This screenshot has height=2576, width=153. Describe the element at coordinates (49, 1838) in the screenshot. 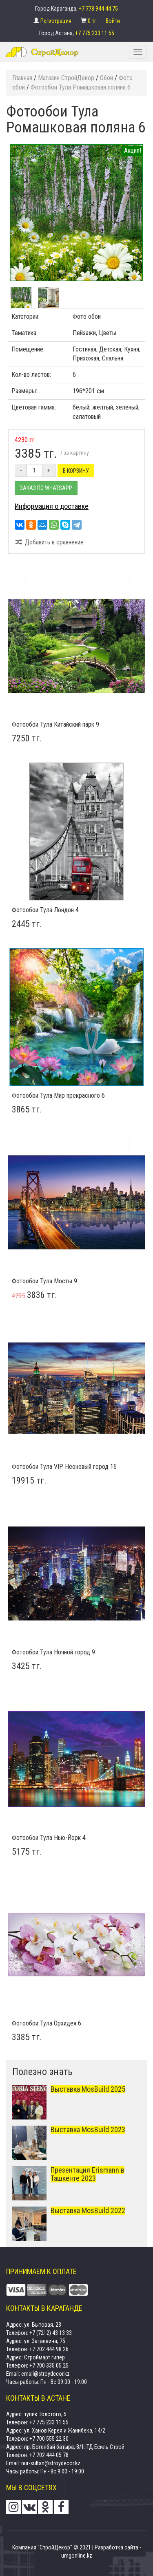

I see `Фотообои Тула Нью-Йорк 4` at that location.